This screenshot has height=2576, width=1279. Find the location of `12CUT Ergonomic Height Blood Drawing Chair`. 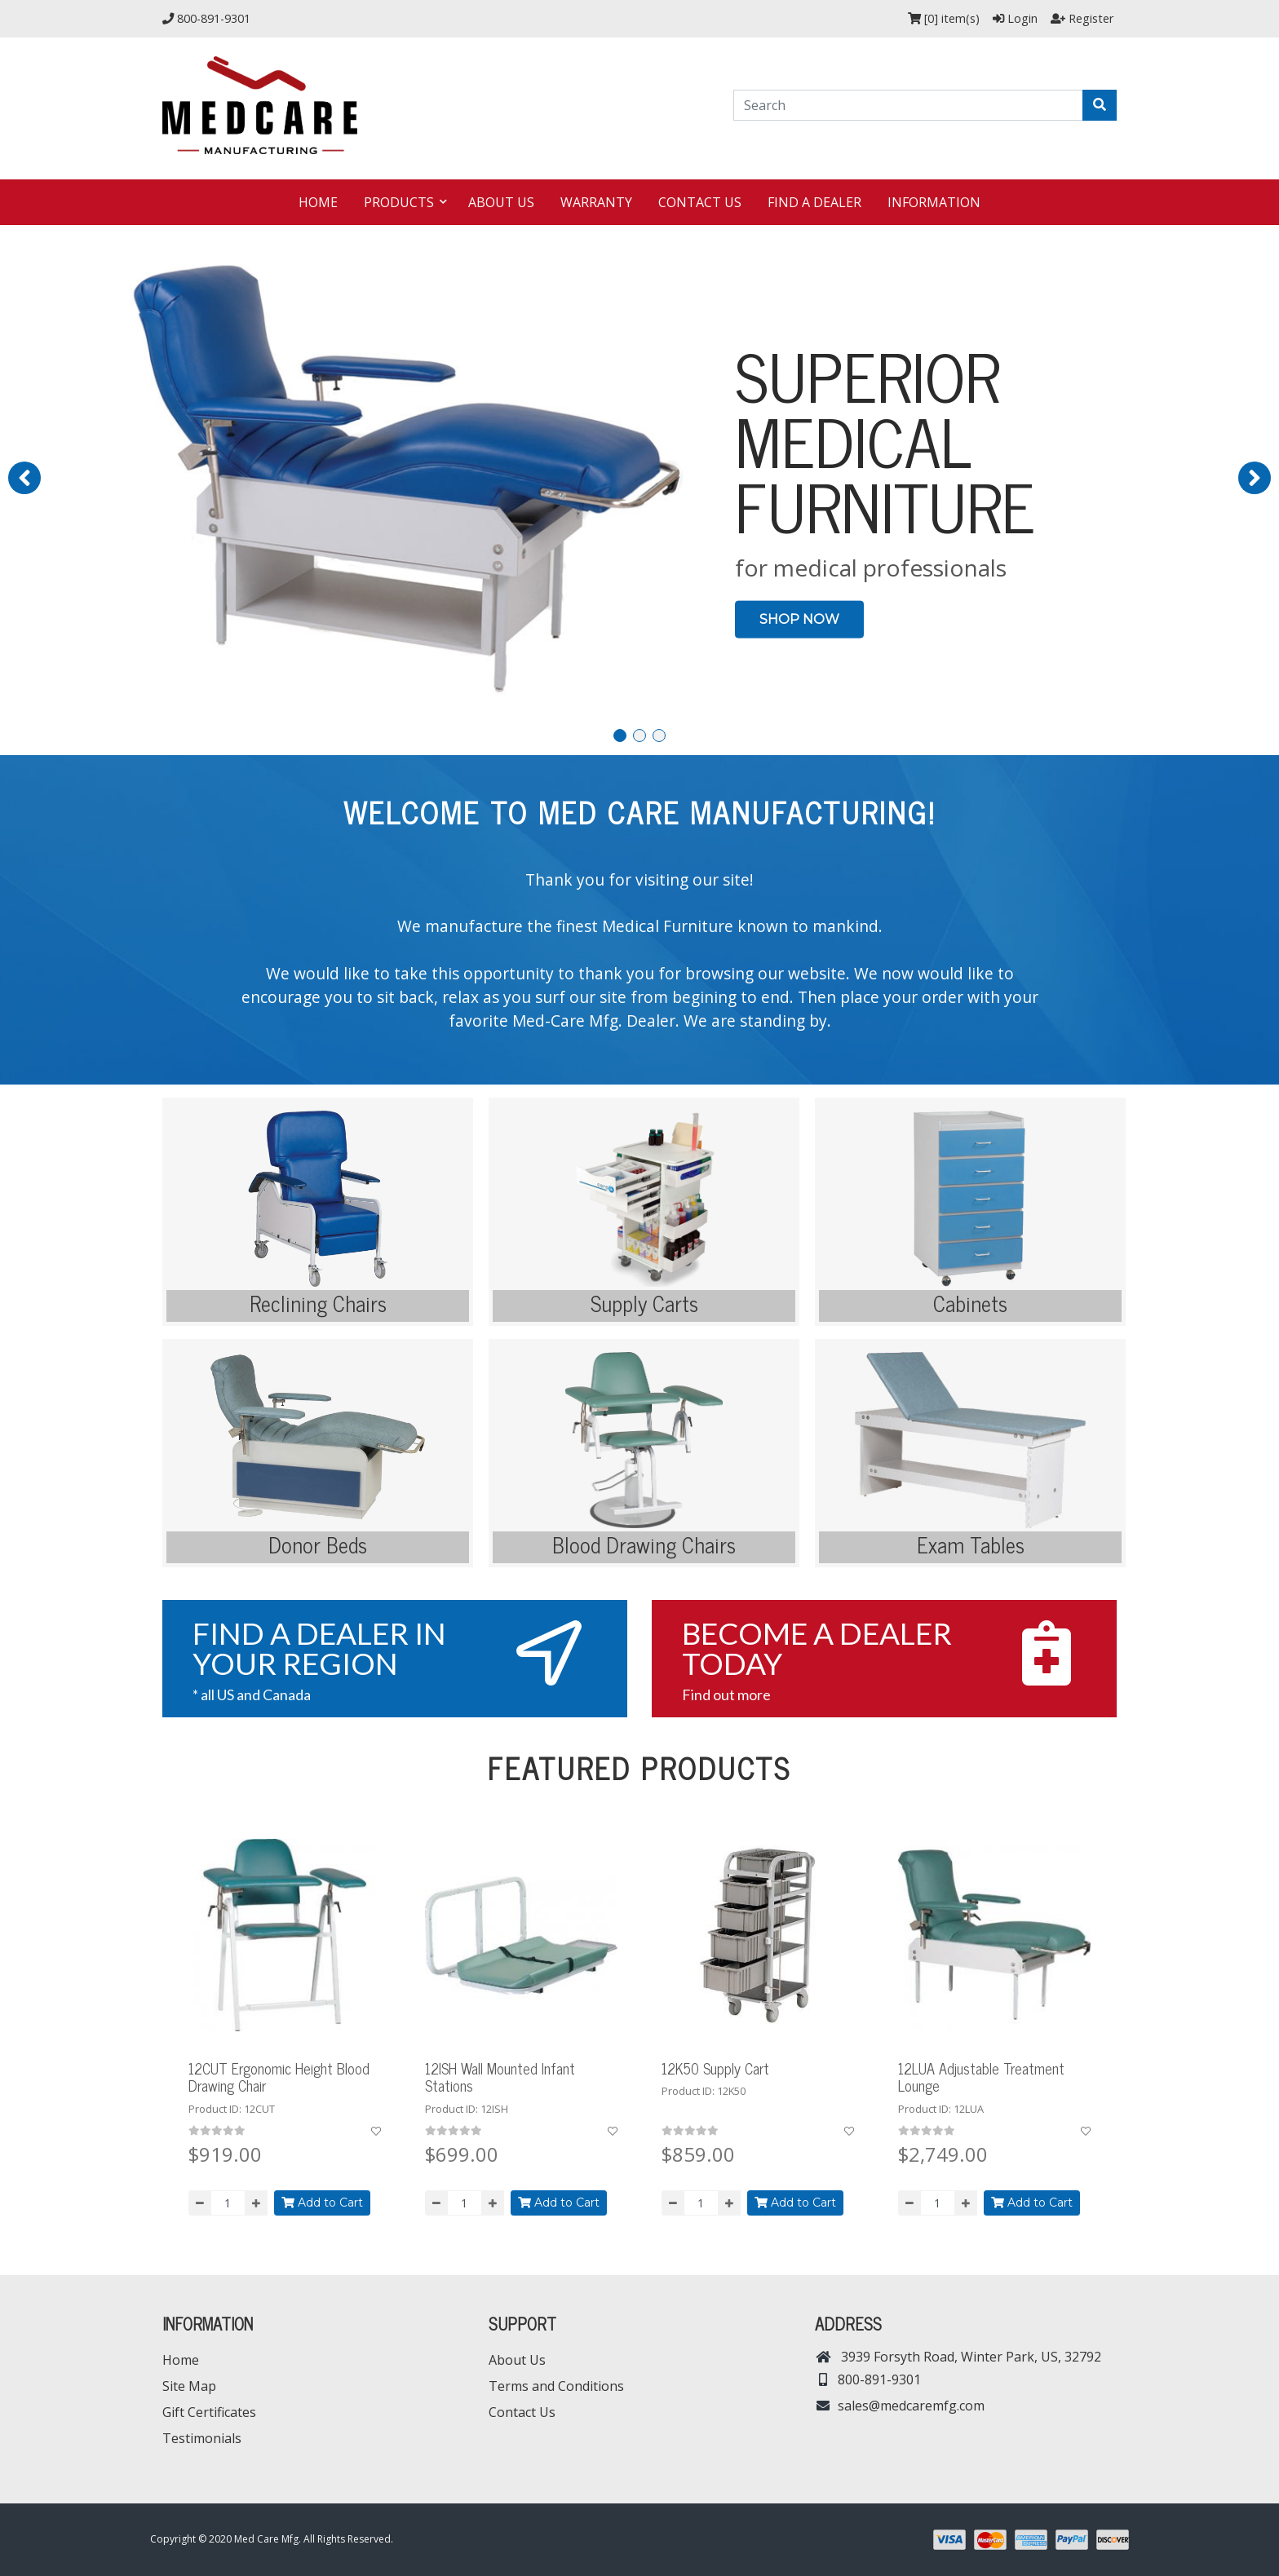

12CUT Ergonomic Height Blood Drawing Chair is located at coordinates (279, 2077).